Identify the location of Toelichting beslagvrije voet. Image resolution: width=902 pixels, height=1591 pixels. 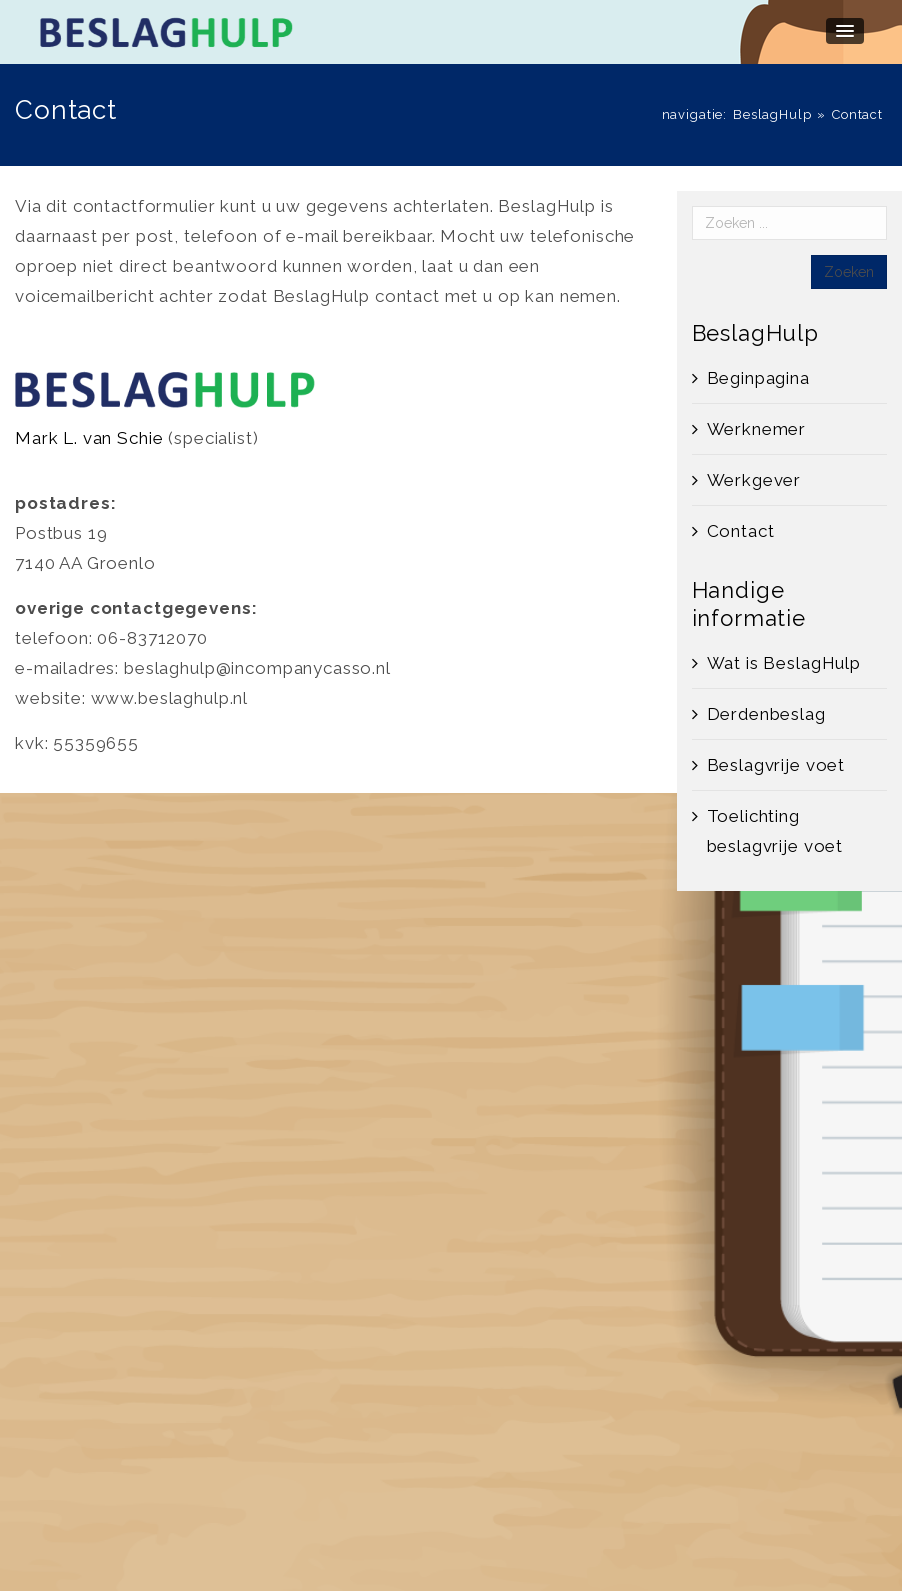
(775, 831).